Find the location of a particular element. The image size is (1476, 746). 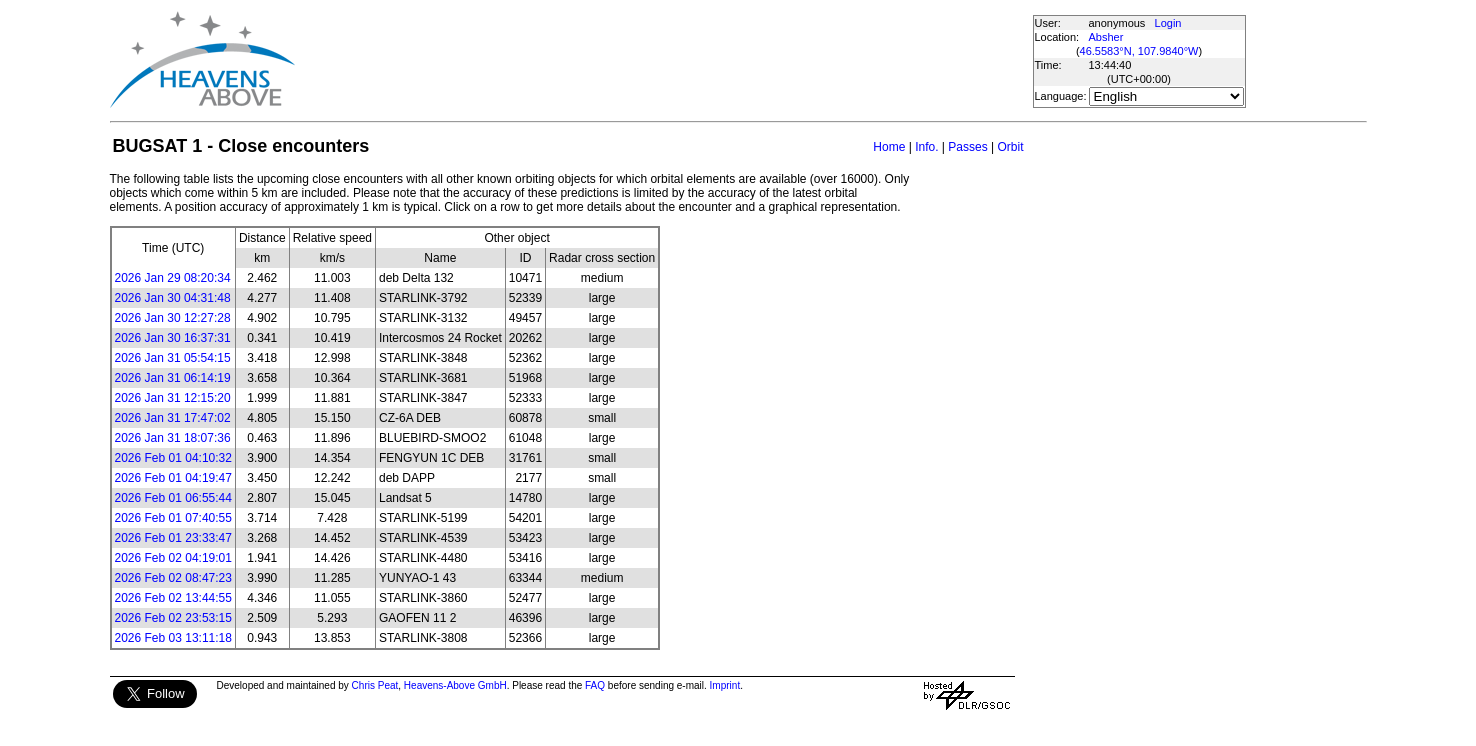

Imprint is located at coordinates (725, 685).